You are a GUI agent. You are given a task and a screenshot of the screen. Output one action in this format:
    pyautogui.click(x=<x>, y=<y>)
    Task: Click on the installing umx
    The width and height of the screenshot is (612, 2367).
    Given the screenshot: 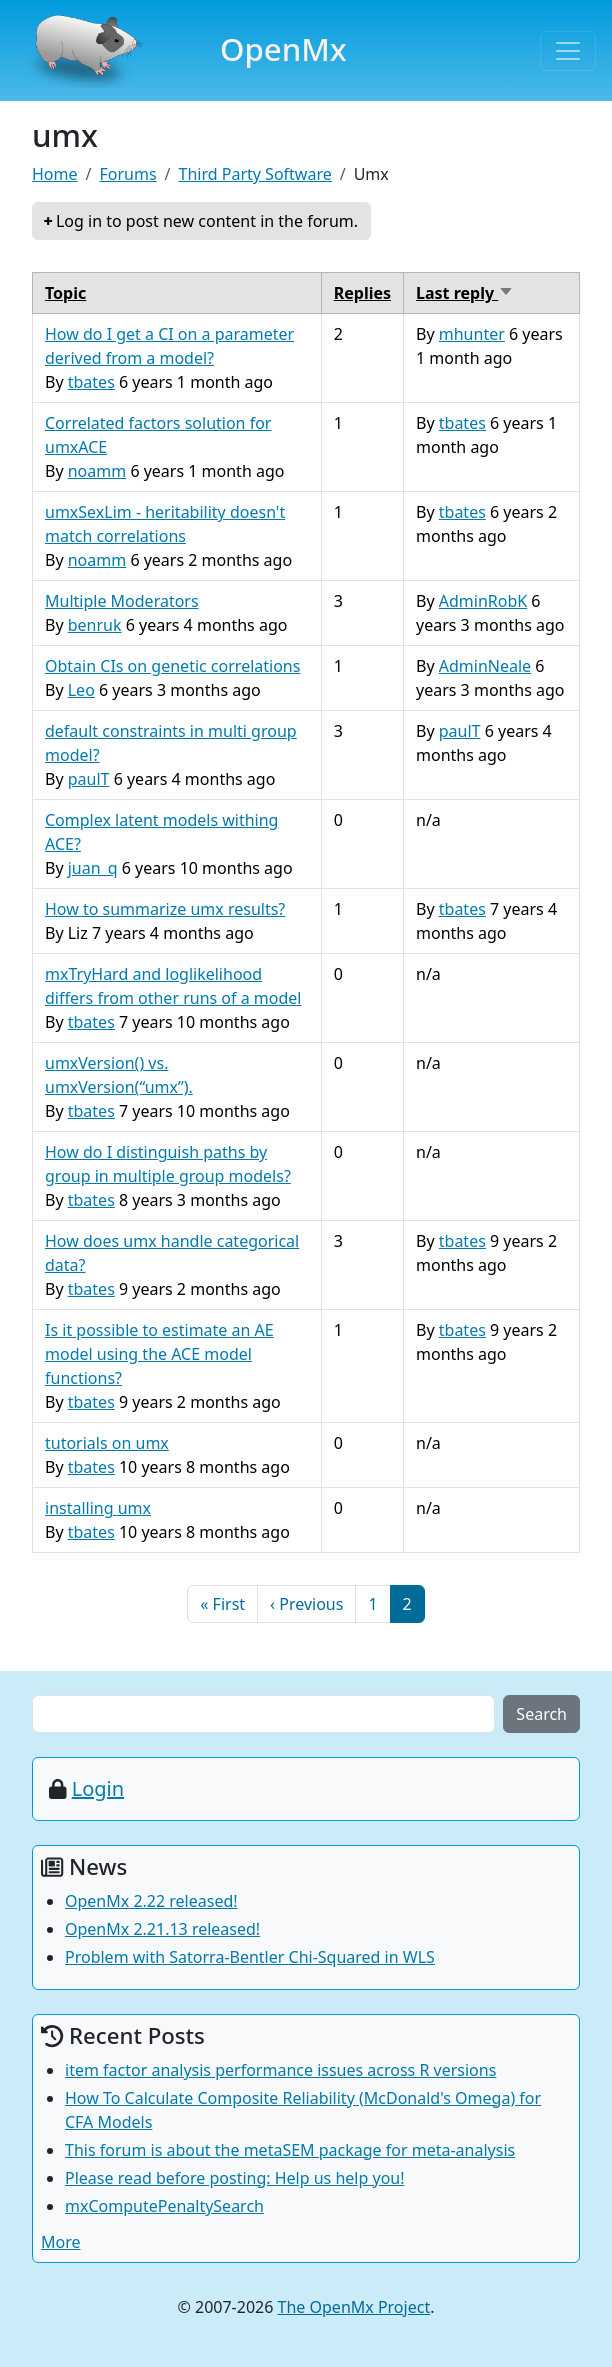 What is the action you would take?
    pyautogui.click(x=98, y=1508)
    